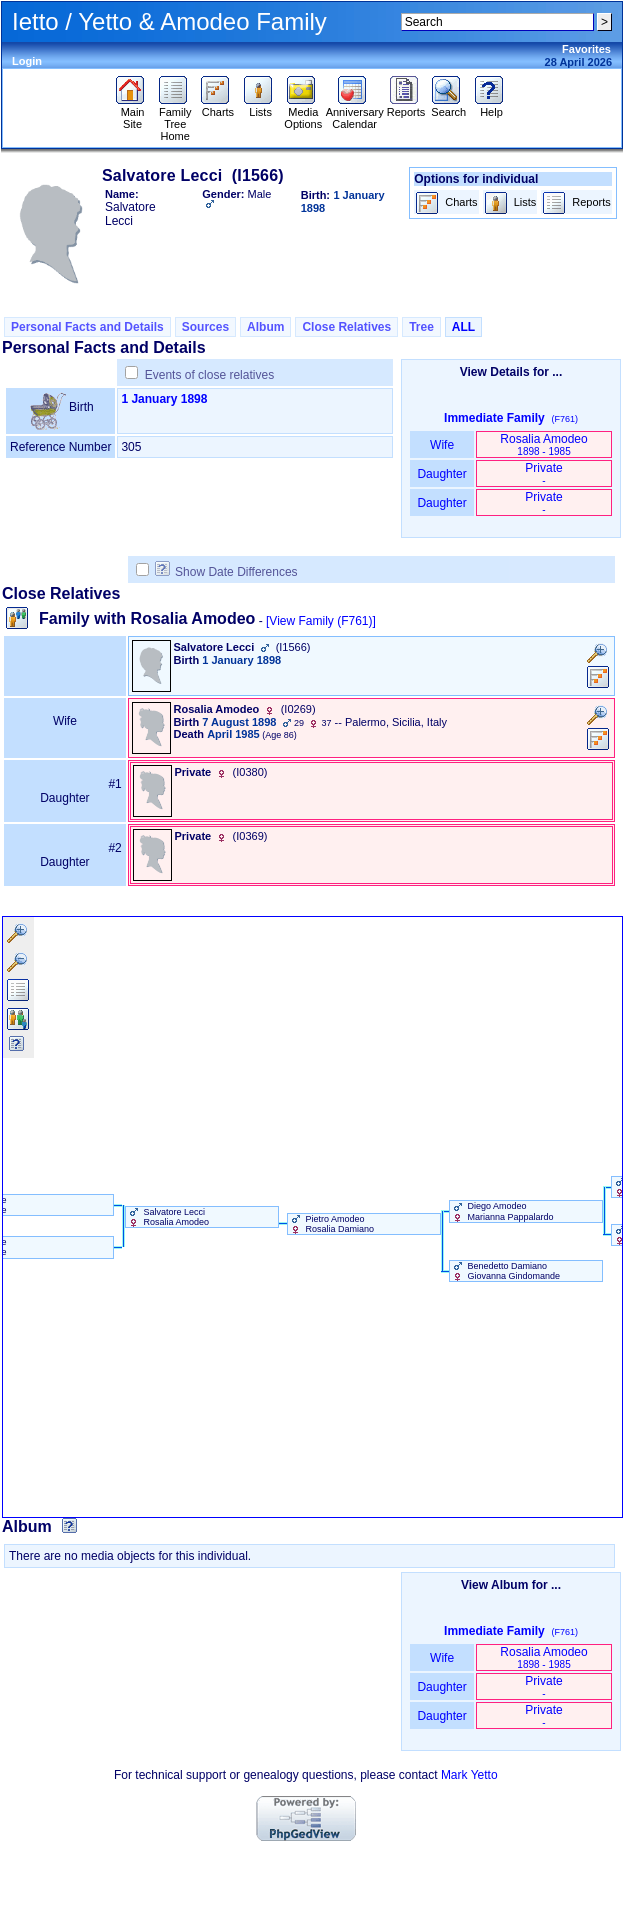  I want to click on Diego Amodeo Marianna Pappalardo, so click(502, 1211).